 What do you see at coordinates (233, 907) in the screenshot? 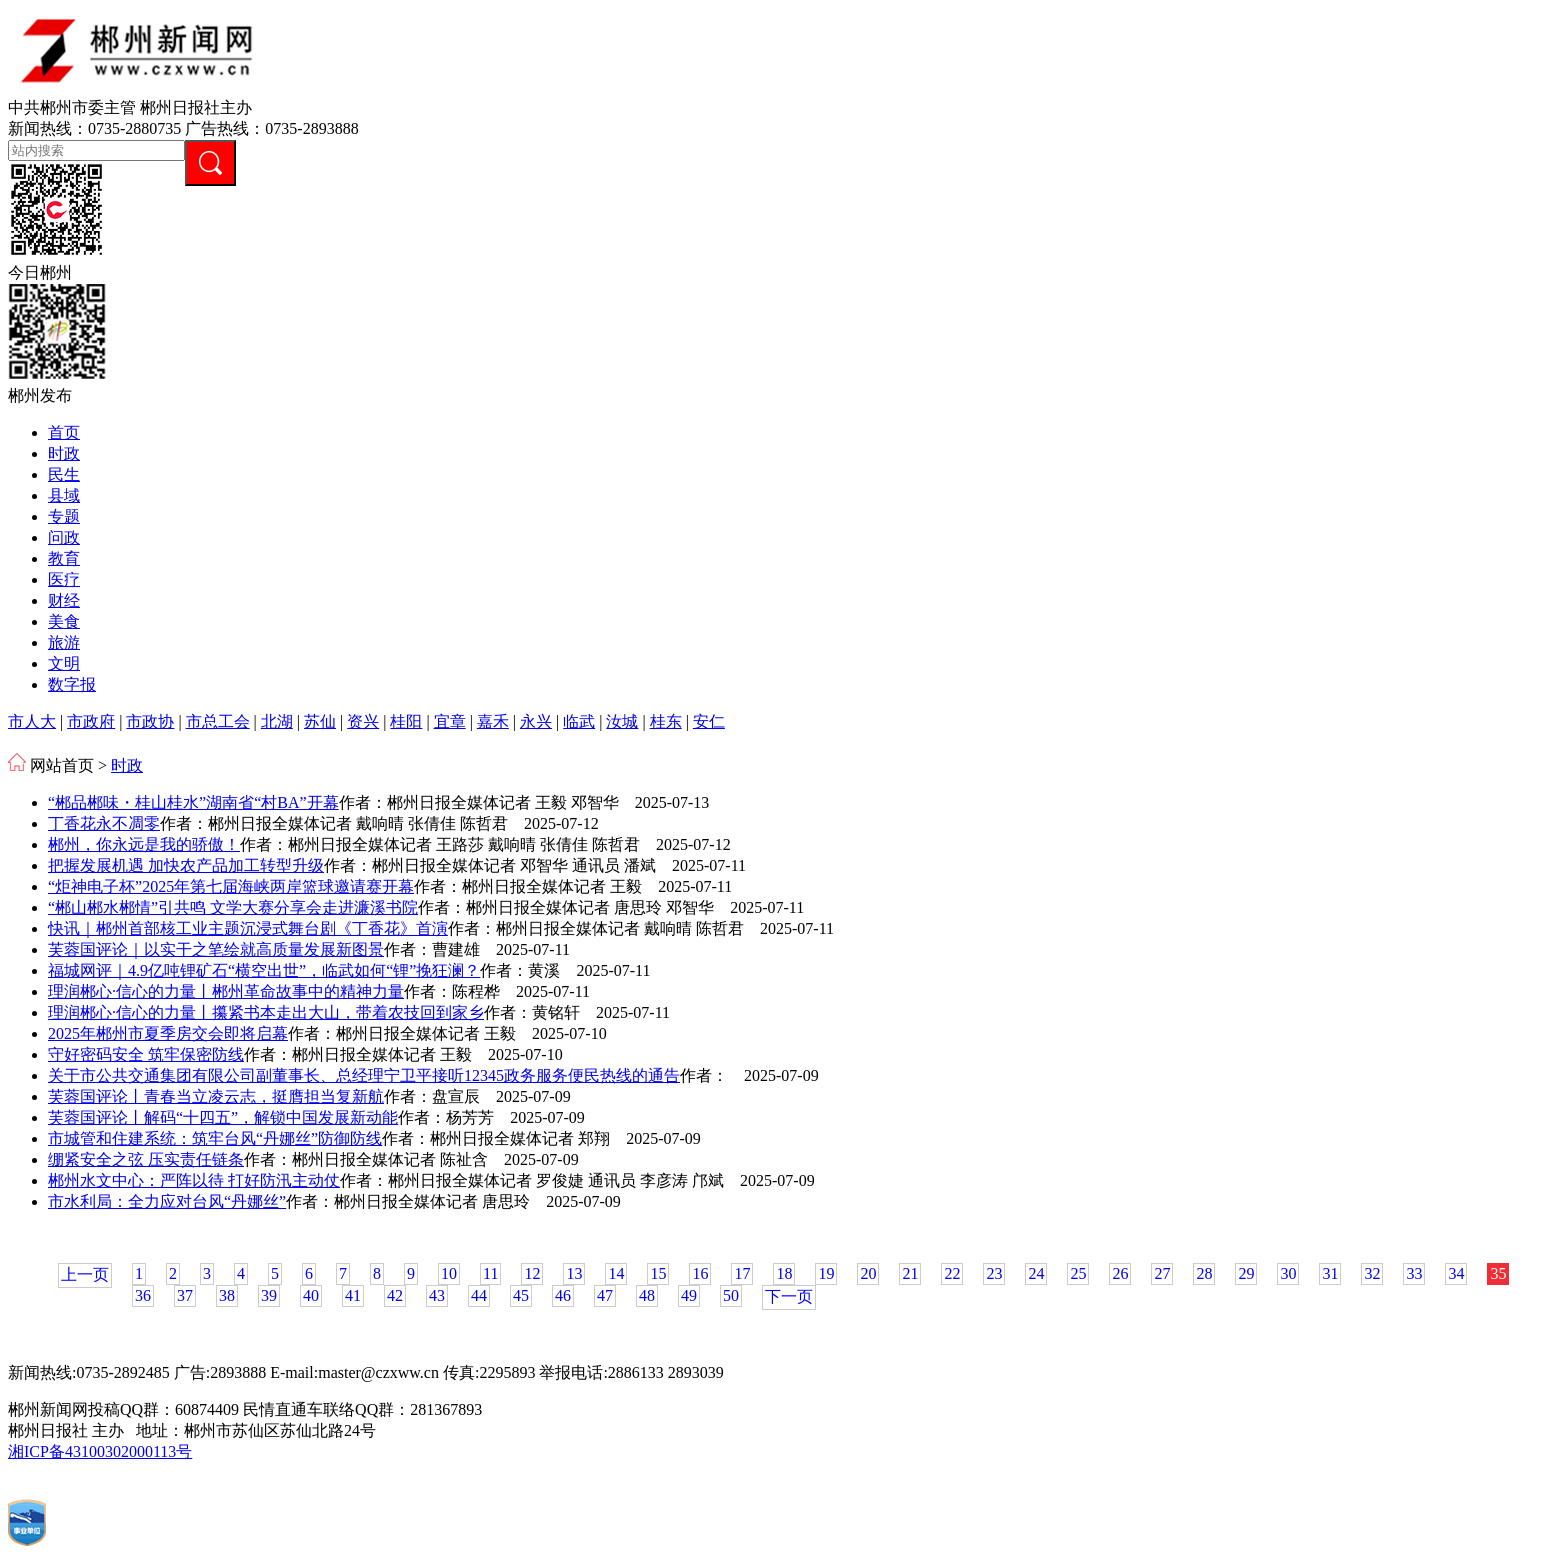
I see `“郴山郴水郴情”引共鸣 文学大赛分享会走进濂溪书院` at bounding box center [233, 907].